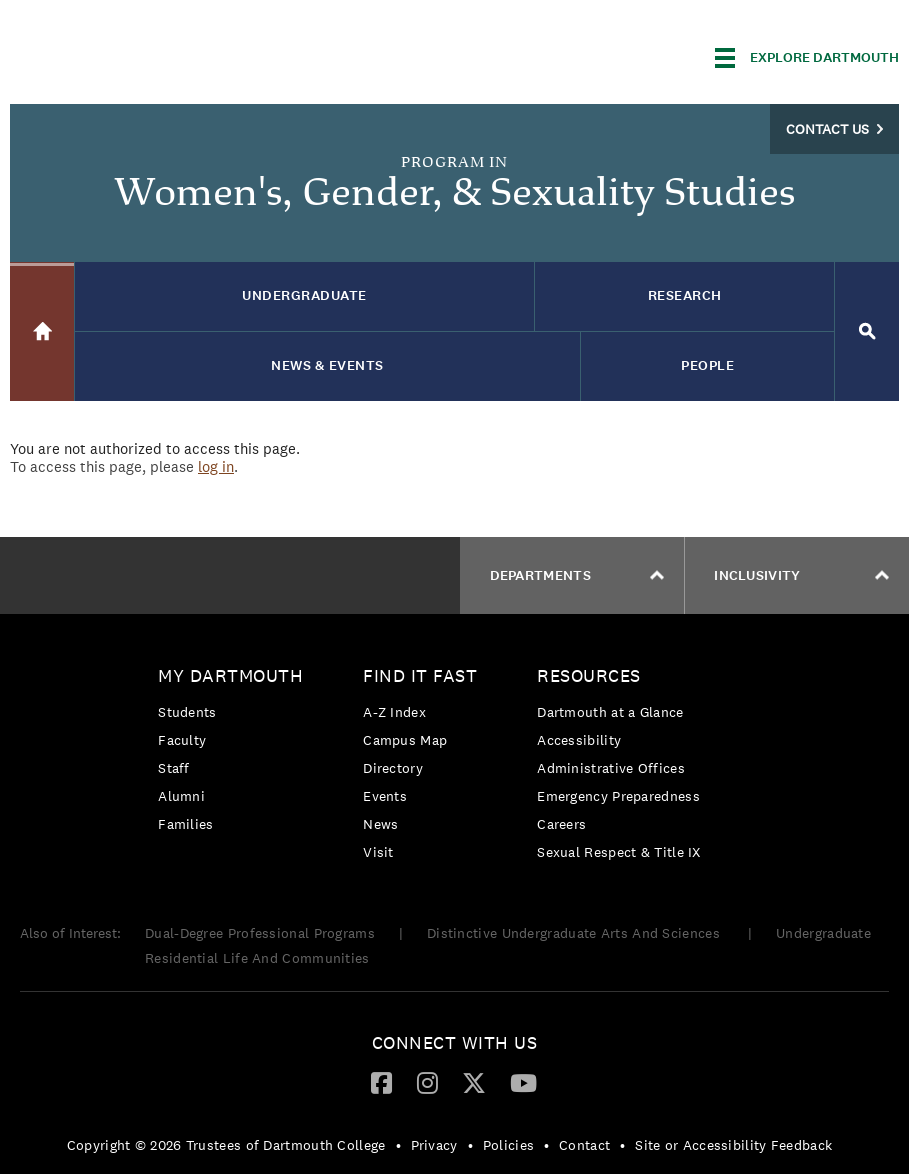 This screenshot has height=1174, width=909. Describe the element at coordinates (168, 54) in the screenshot. I see `Dartmouth College` at that location.